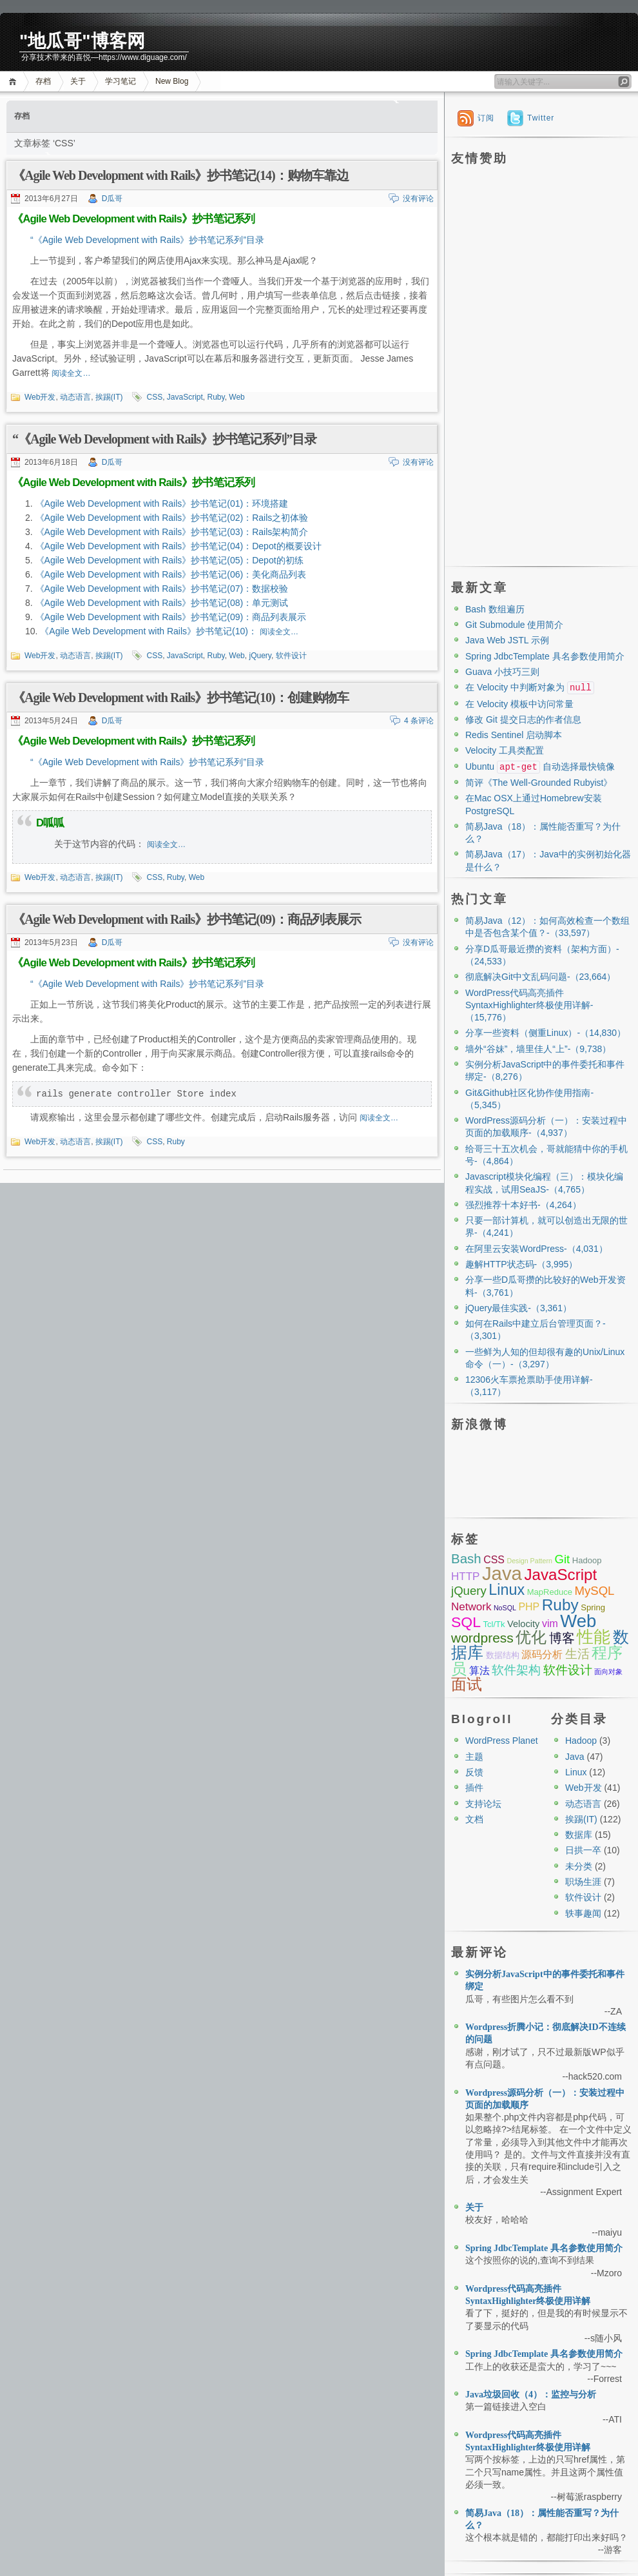 This screenshot has height=2576, width=638. Describe the element at coordinates (466, 1684) in the screenshot. I see `面试` at that location.